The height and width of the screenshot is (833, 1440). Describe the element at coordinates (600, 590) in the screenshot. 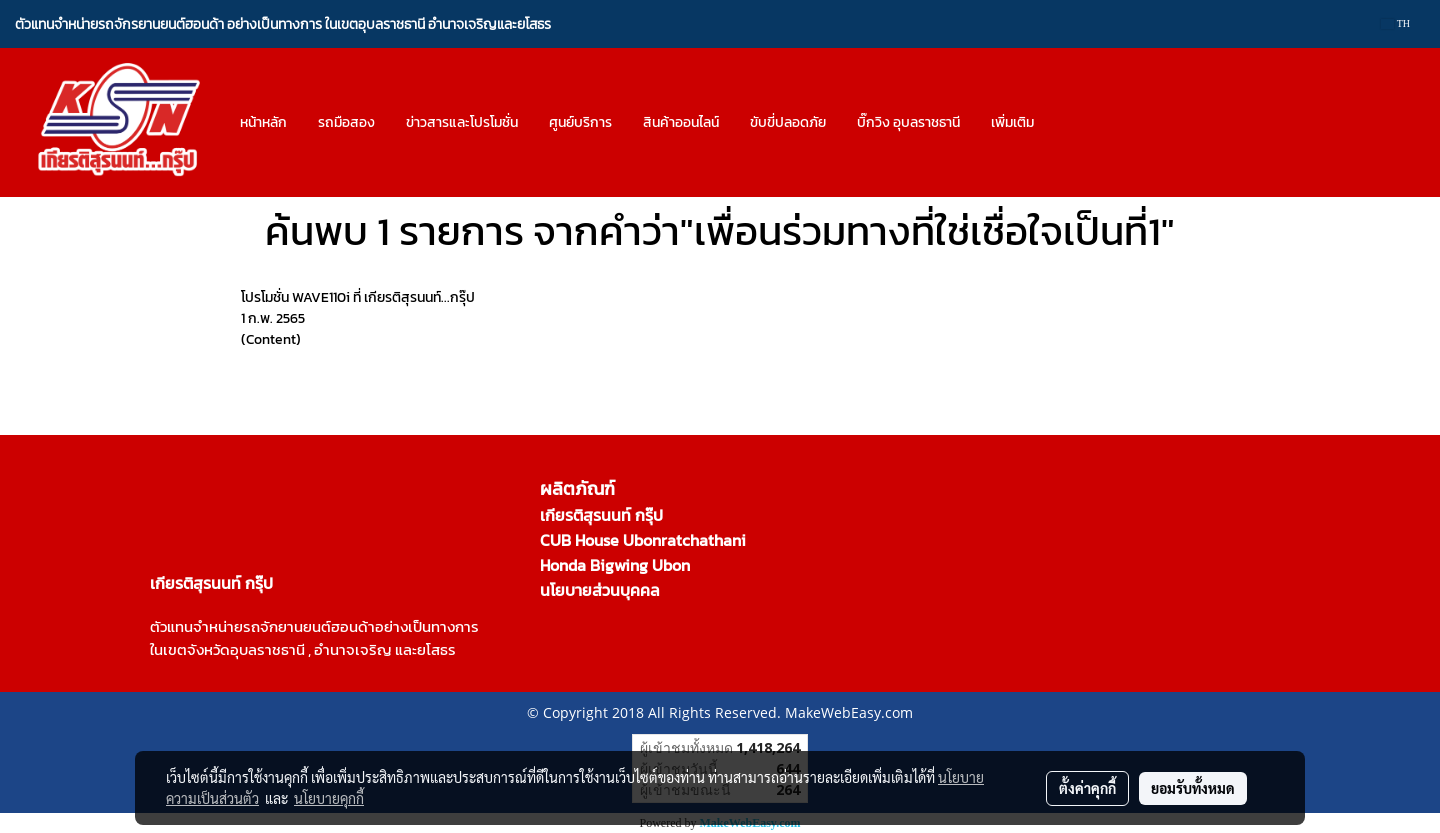

I see `นโยบายส่วนบุคคล` at that location.